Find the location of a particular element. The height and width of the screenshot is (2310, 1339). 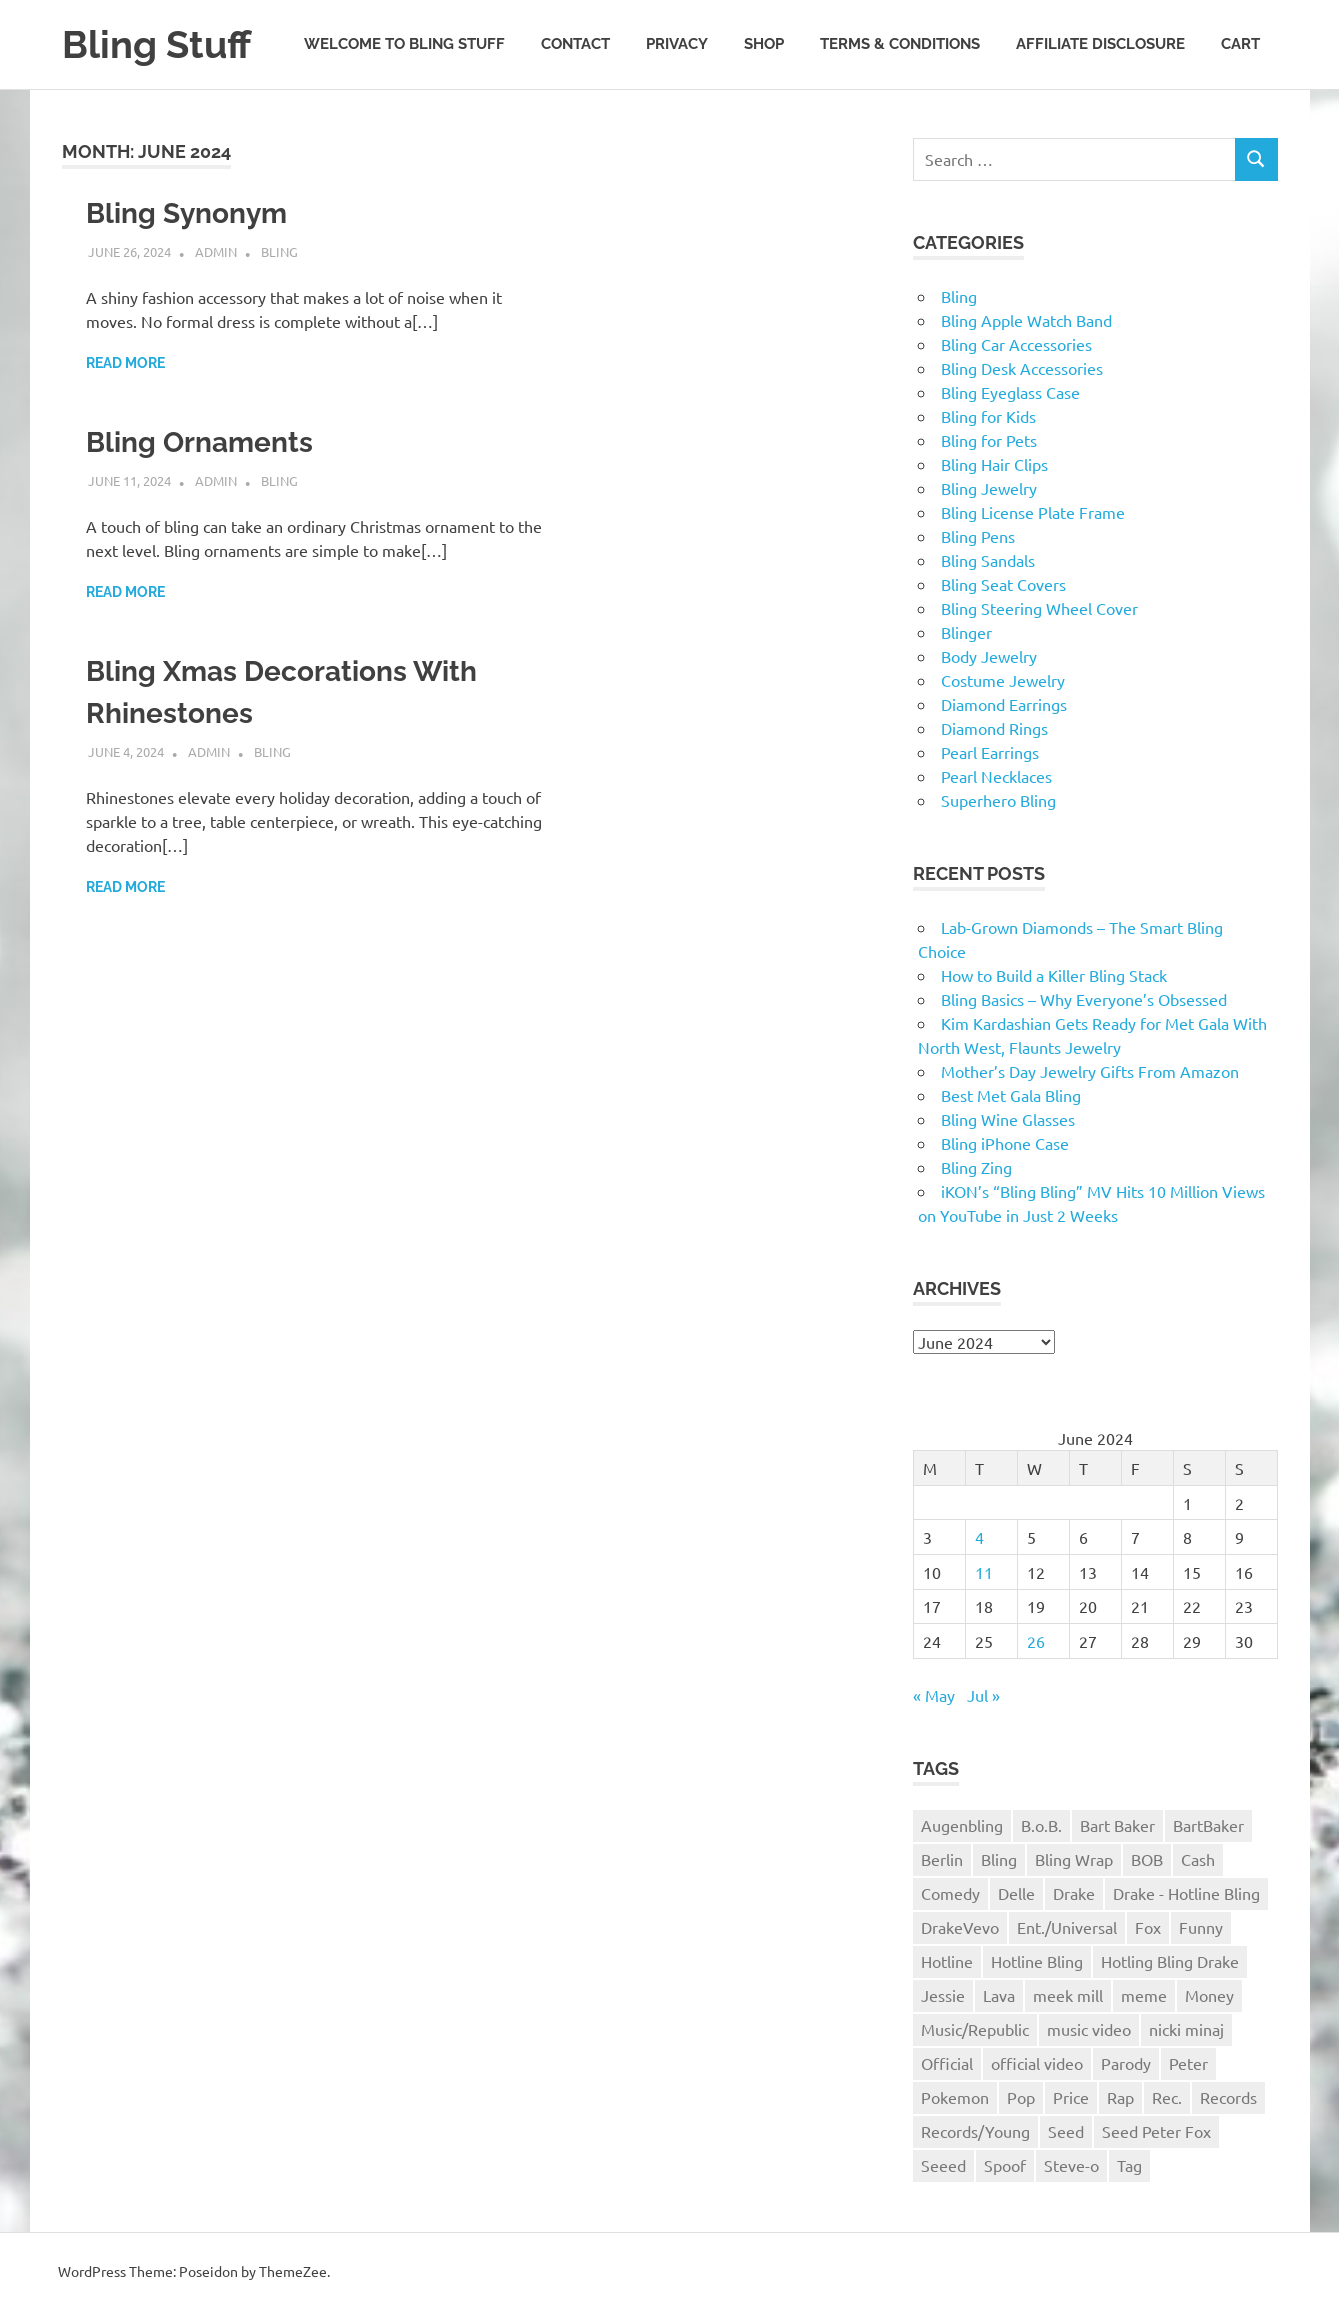

Pearl Necklaces is located at coordinates (996, 776).